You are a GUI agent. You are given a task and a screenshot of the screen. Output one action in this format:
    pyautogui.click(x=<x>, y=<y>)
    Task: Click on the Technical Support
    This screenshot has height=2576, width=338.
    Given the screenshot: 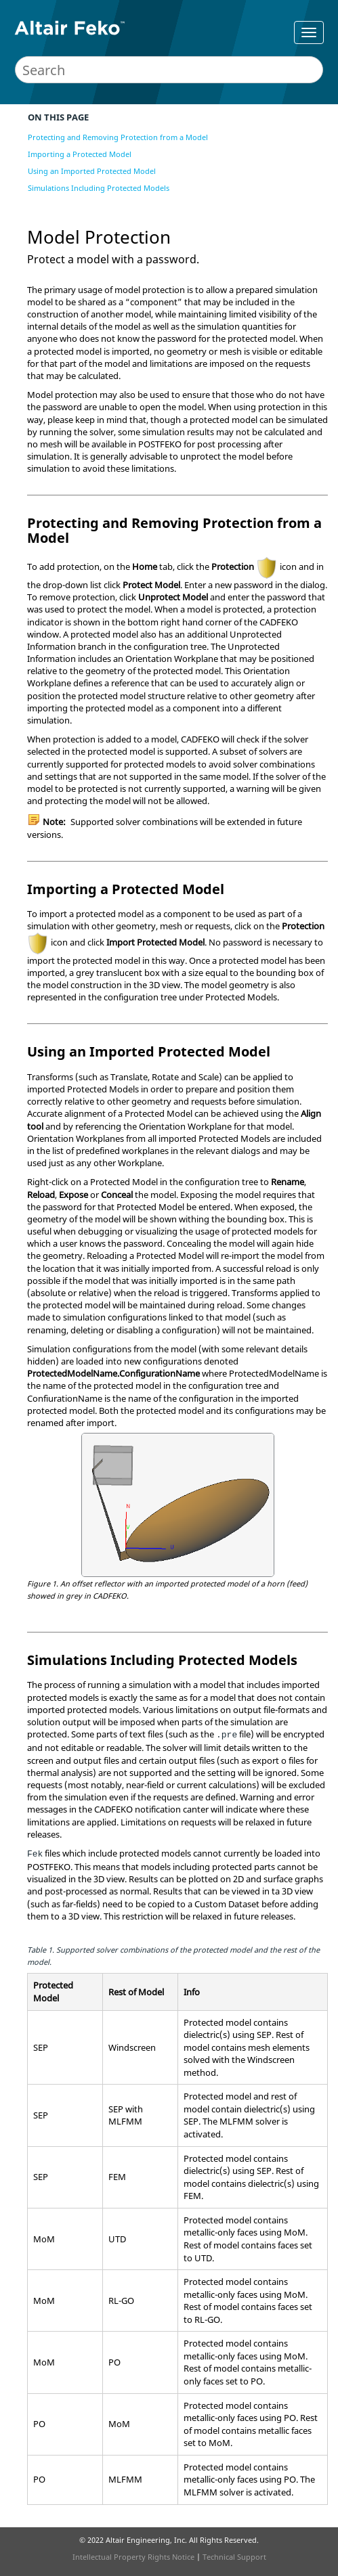 What is the action you would take?
    pyautogui.click(x=234, y=2557)
    